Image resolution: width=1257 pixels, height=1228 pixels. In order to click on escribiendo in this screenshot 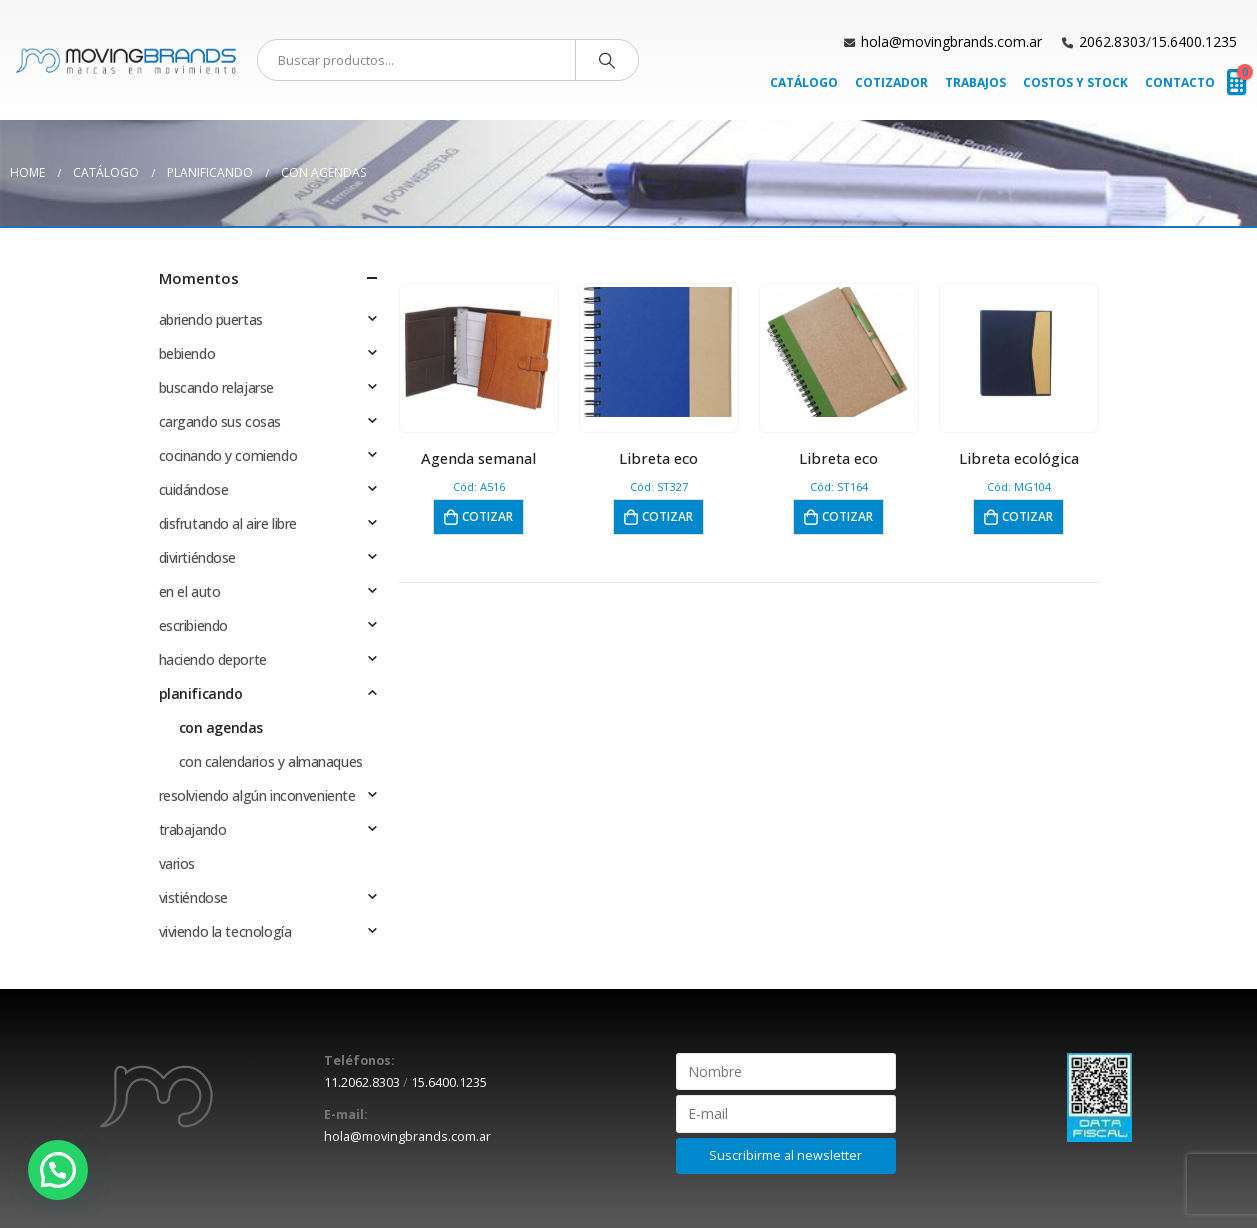, I will do `click(193, 625)`.